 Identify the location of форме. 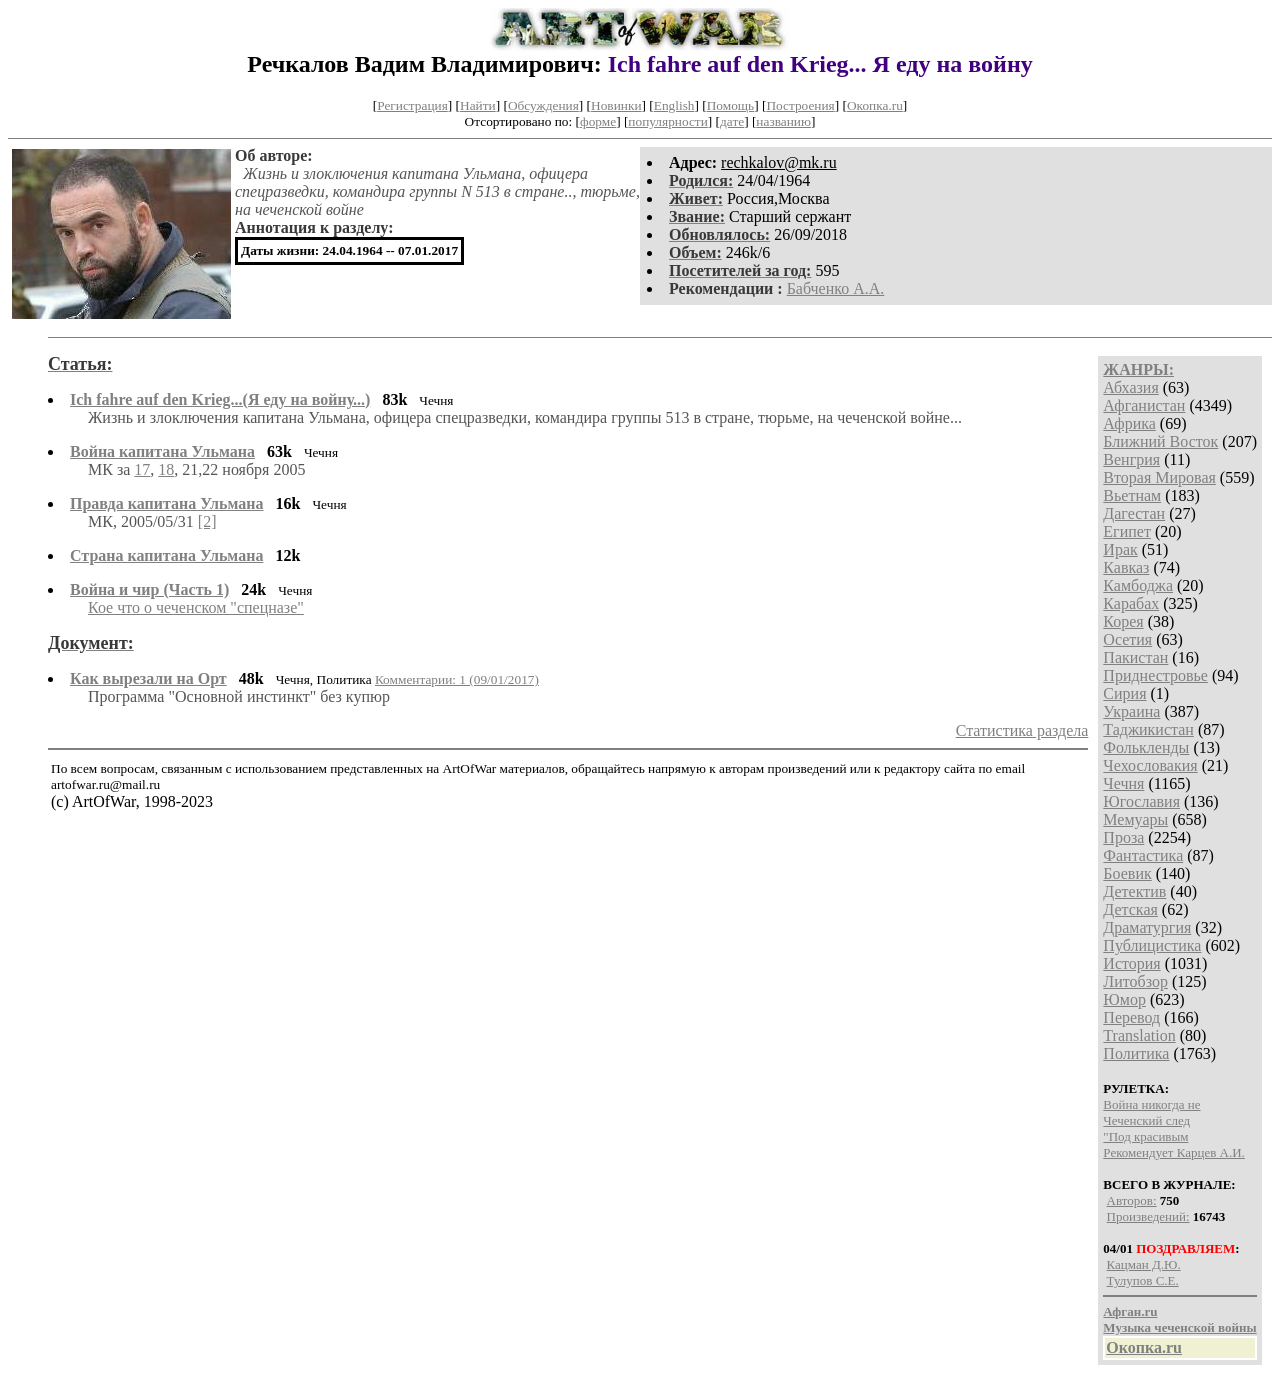
(598, 121).